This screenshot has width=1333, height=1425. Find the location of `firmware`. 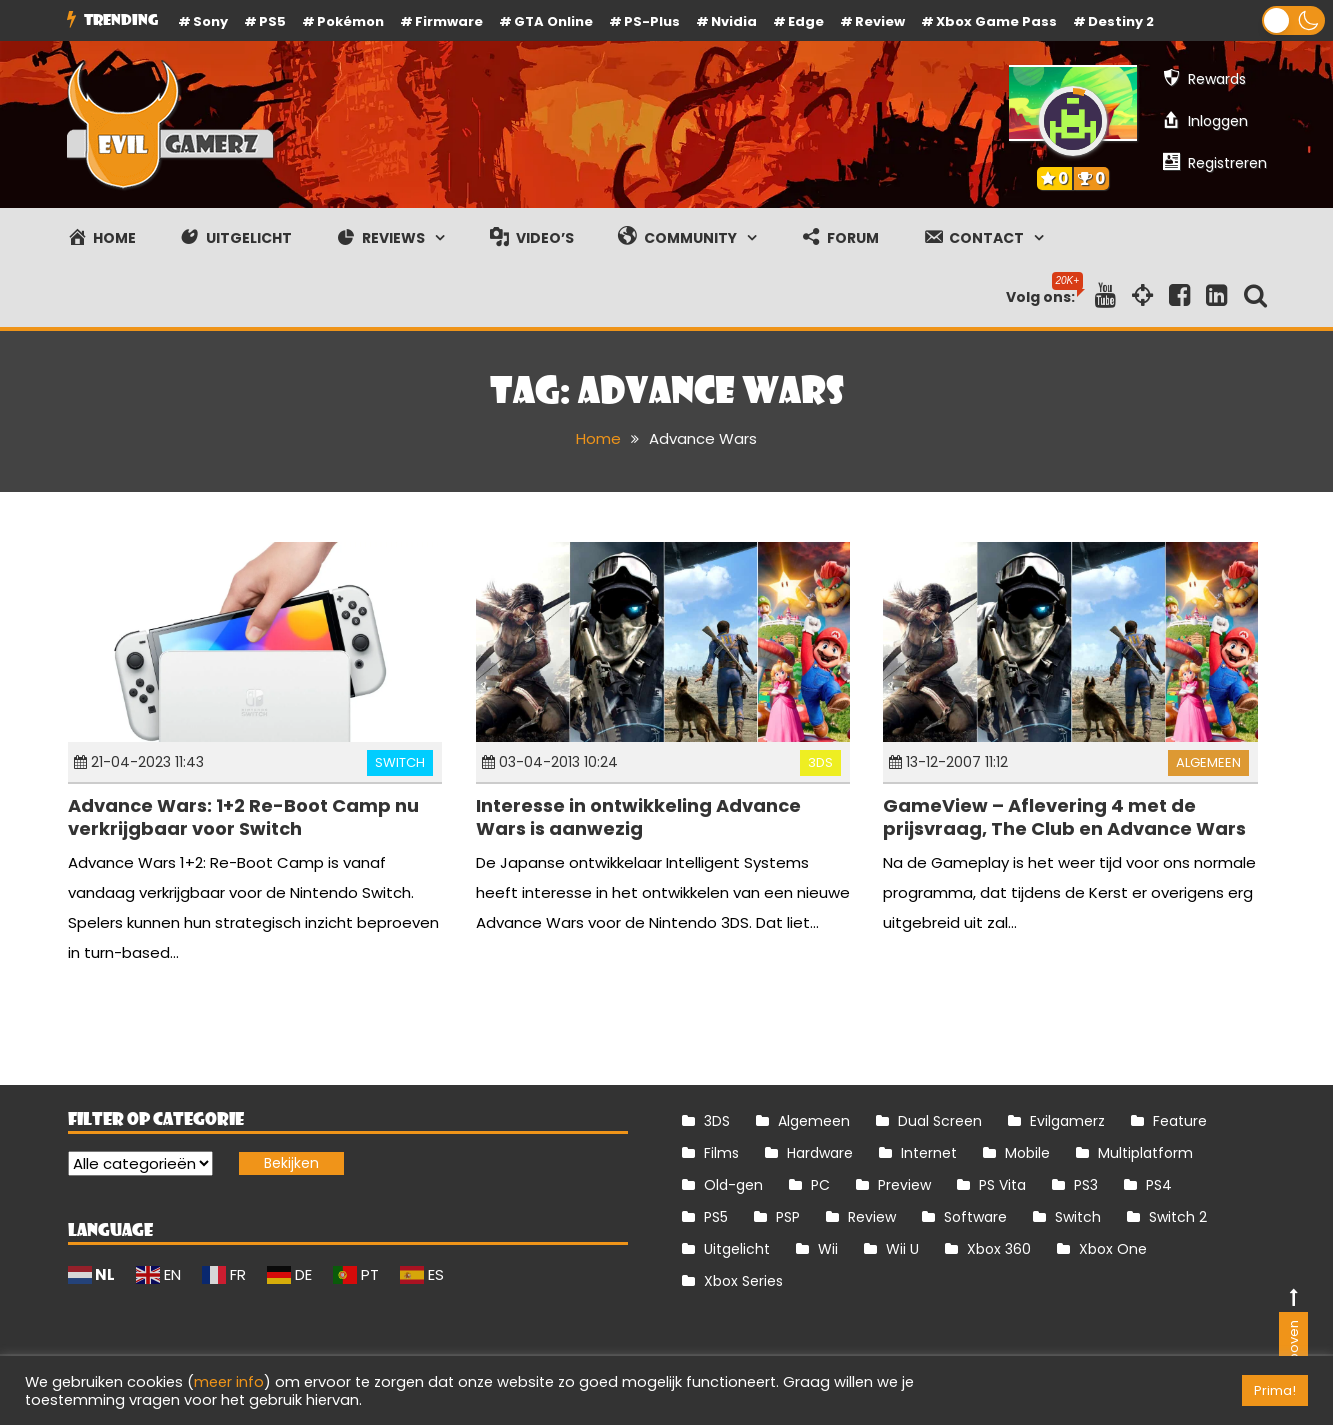

firmware is located at coordinates (449, 21).